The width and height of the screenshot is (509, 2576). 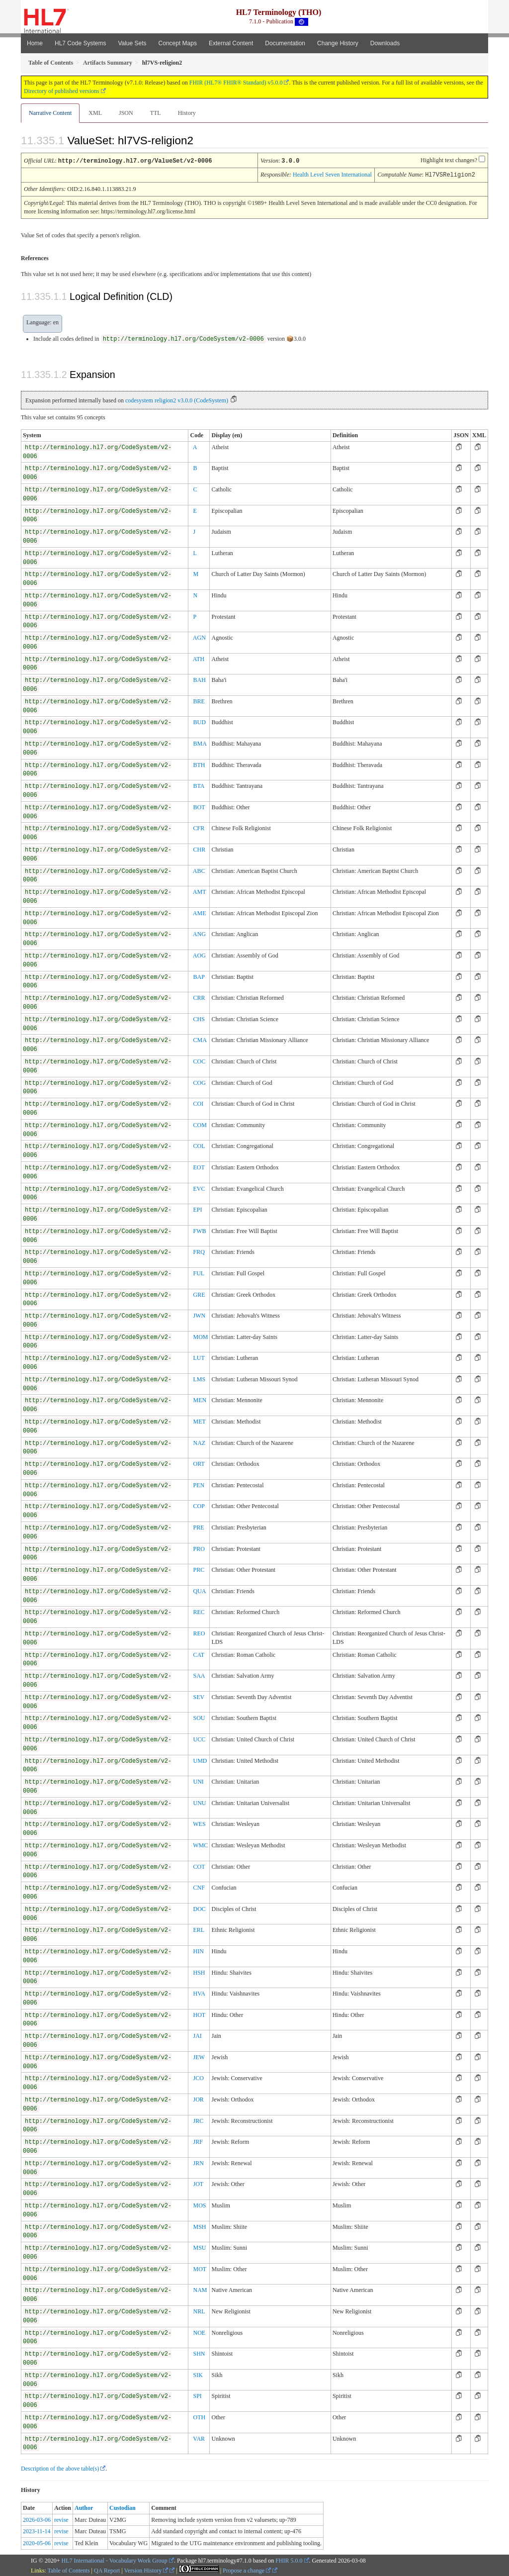 I want to click on NAM, so click(x=200, y=2289).